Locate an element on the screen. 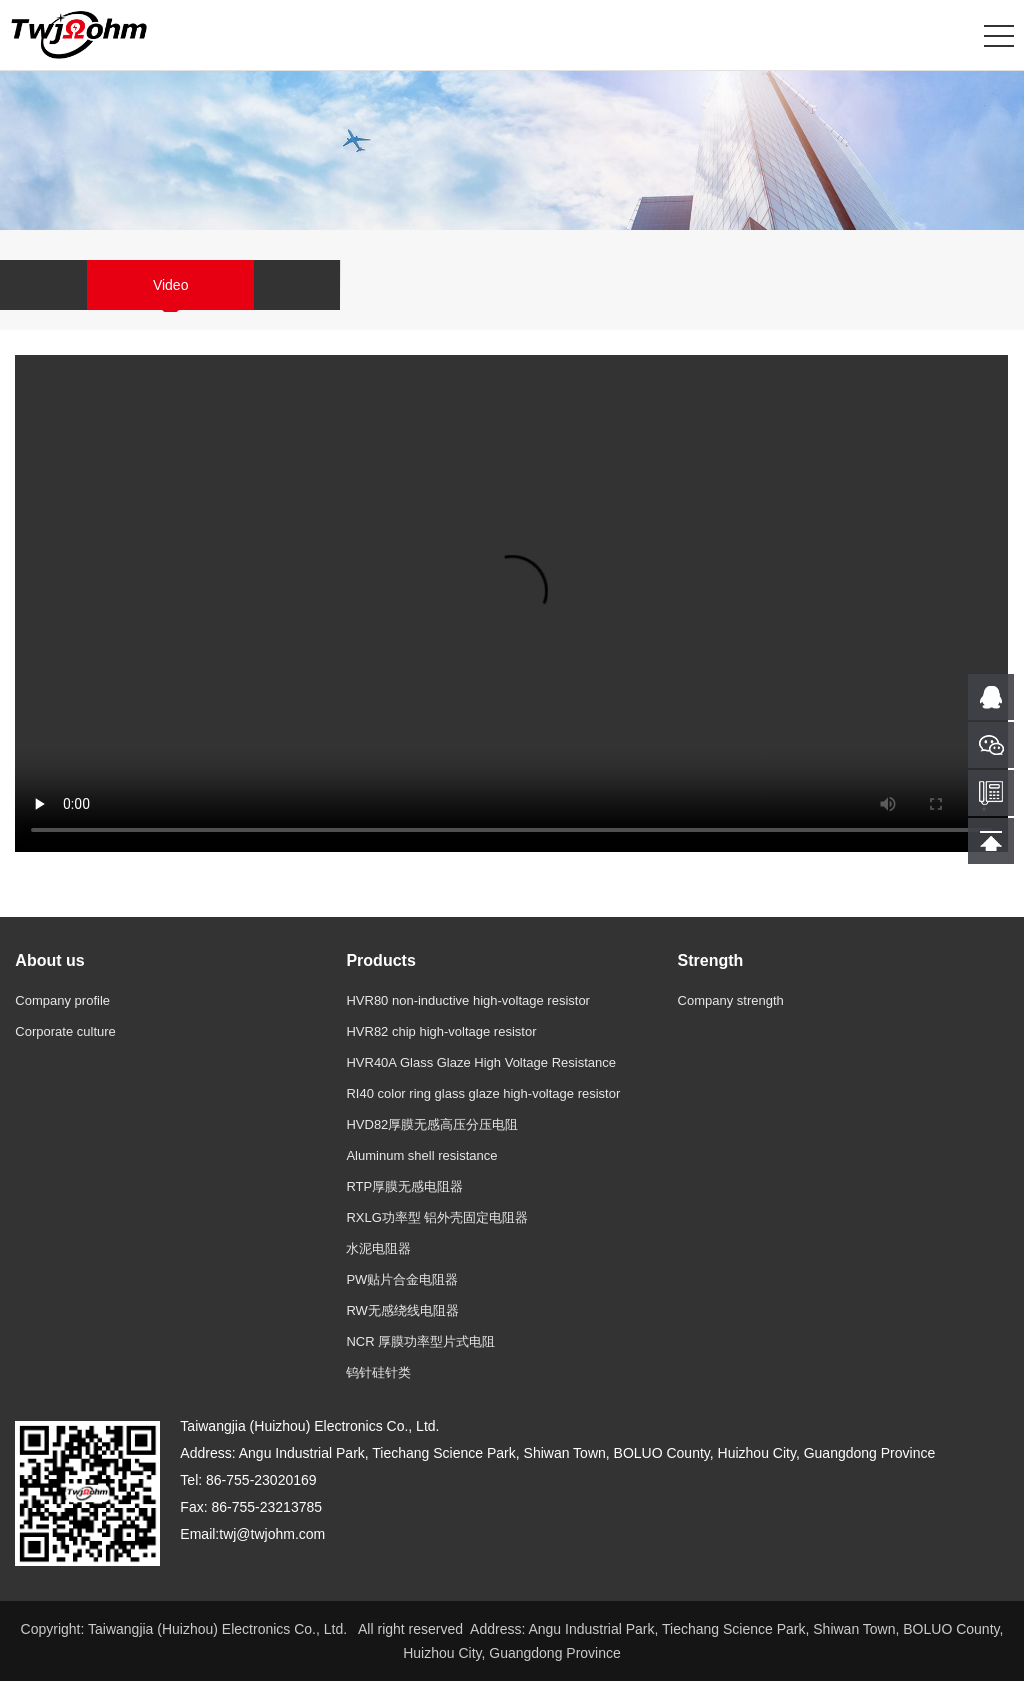 Image resolution: width=1024 pixels, height=1681 pixels. Company strength is located at coordinates (731, 1000).